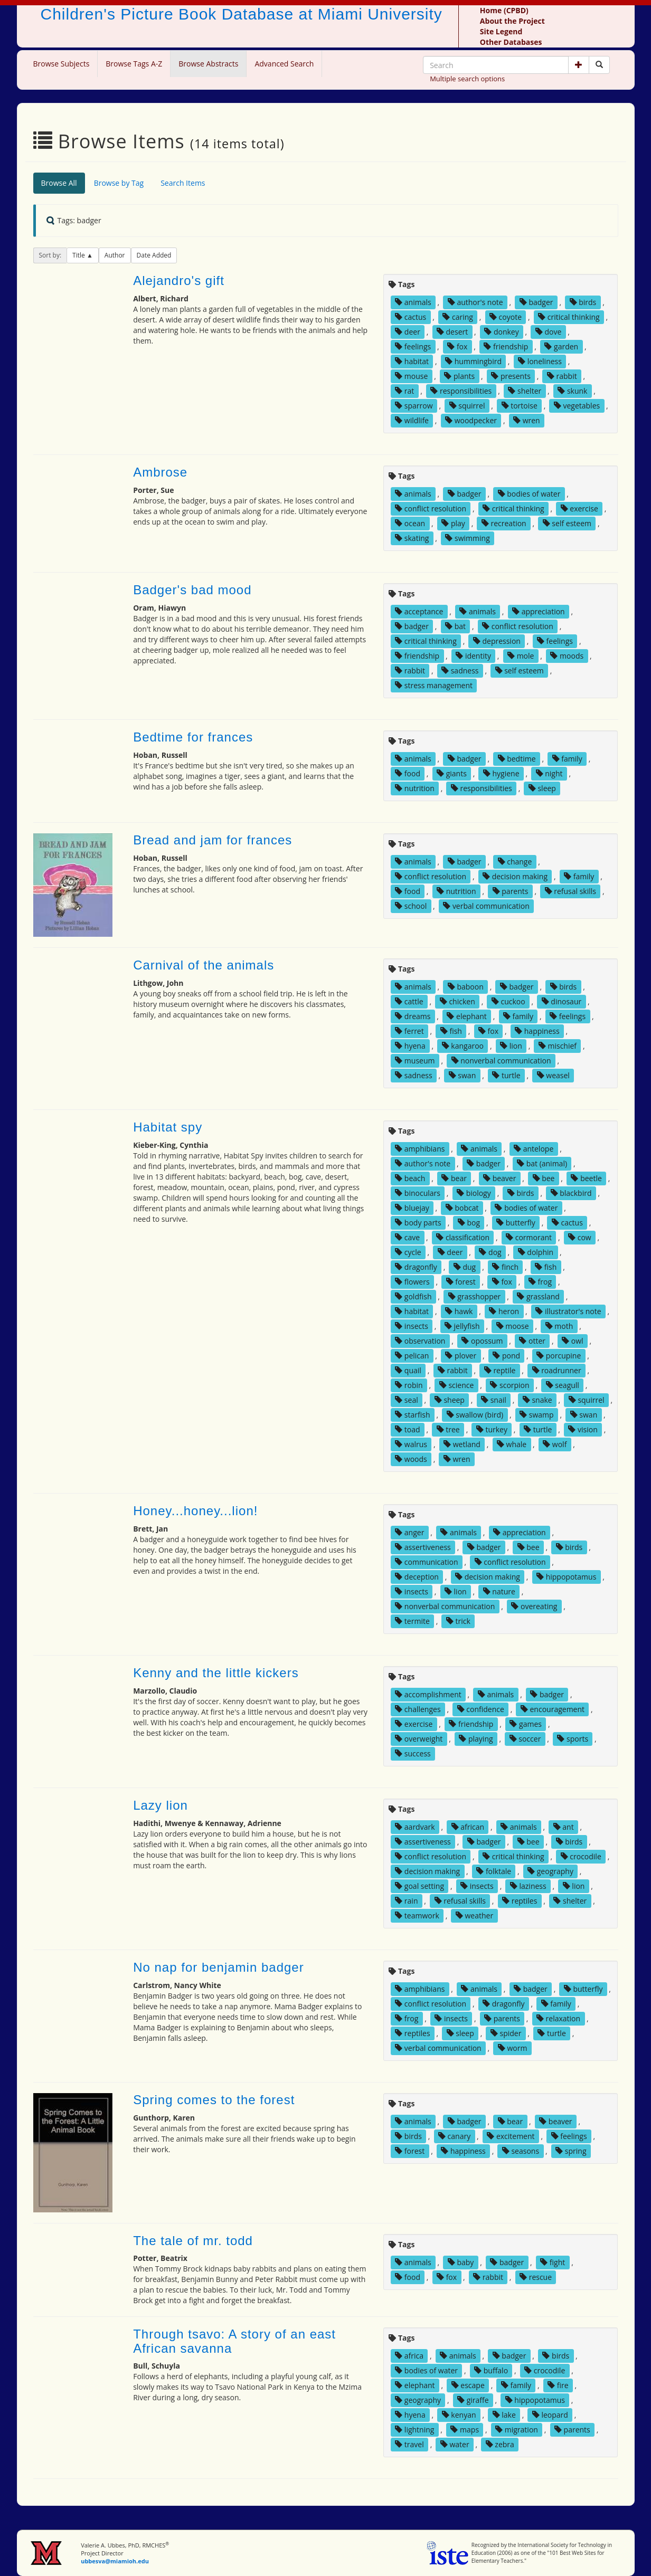 This screenshot has width=651, height=2576. What do you see at coordinates (474, 1296) in the screenshot?
I see `grasshopper` at bounding box center [474, 1296].